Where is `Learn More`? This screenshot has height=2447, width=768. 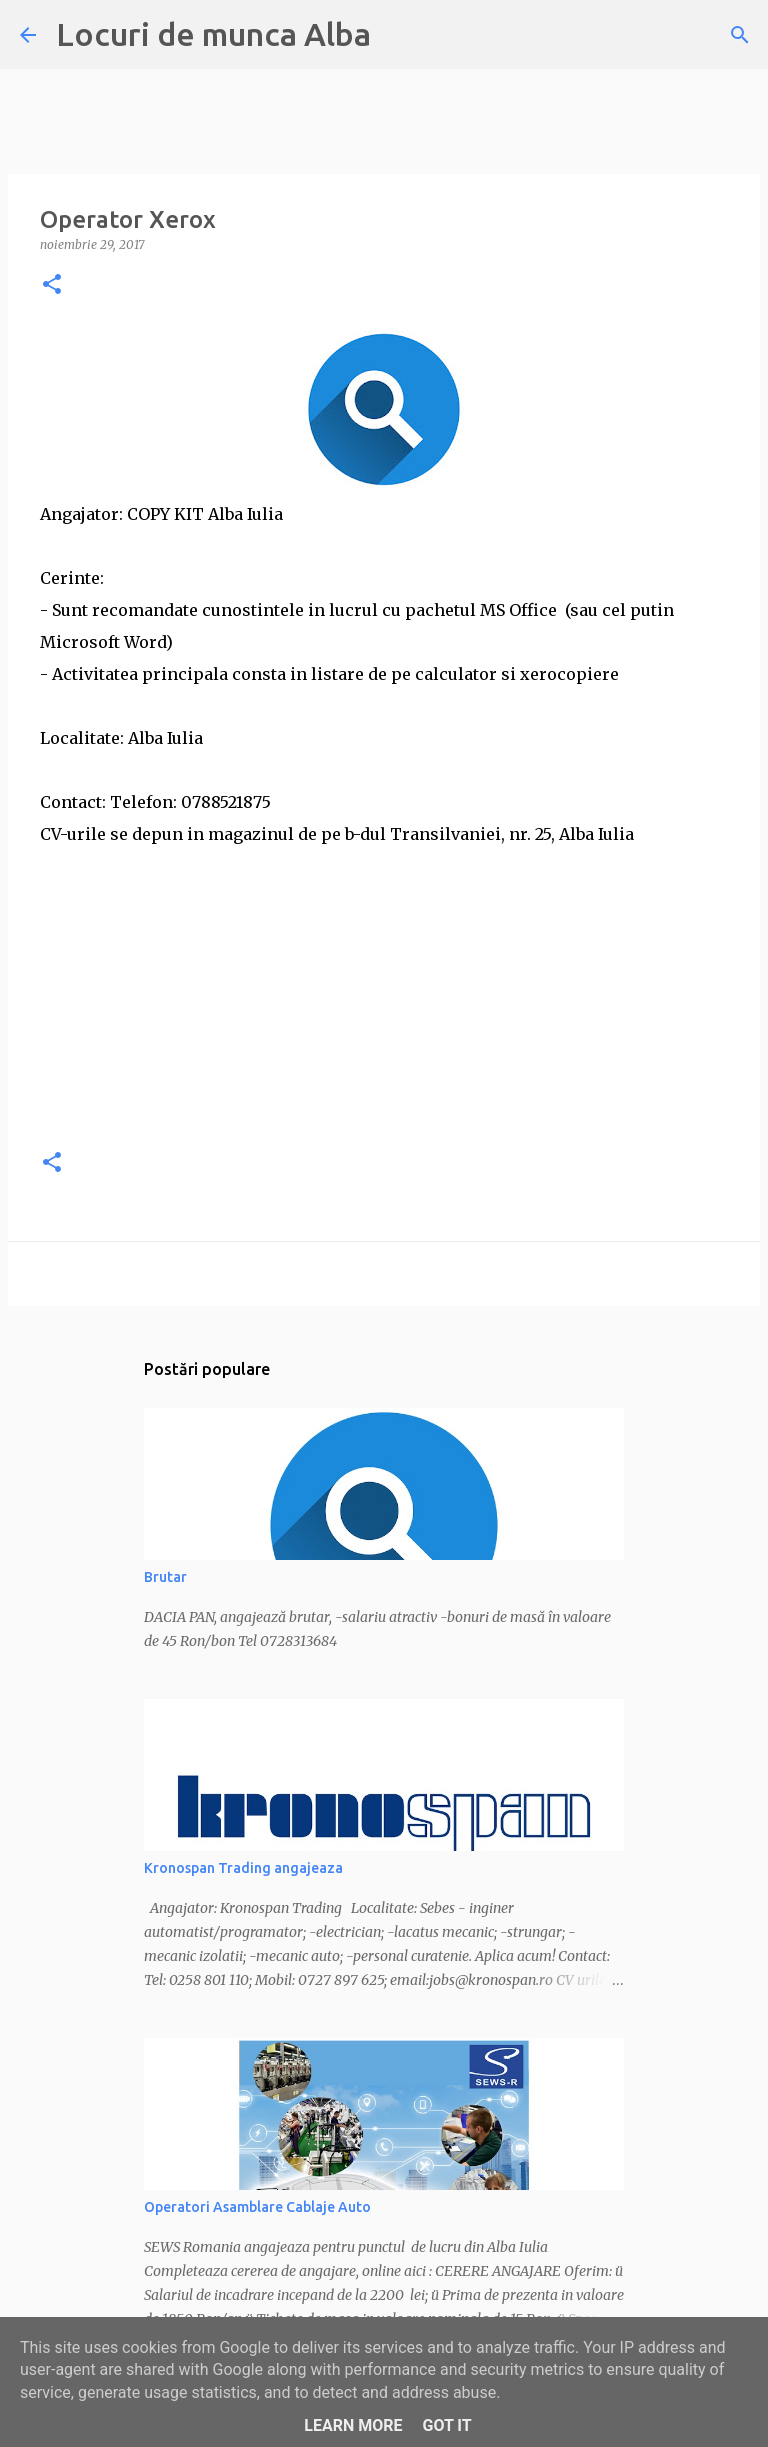 Learn More is located at coordinates (353, 2425).